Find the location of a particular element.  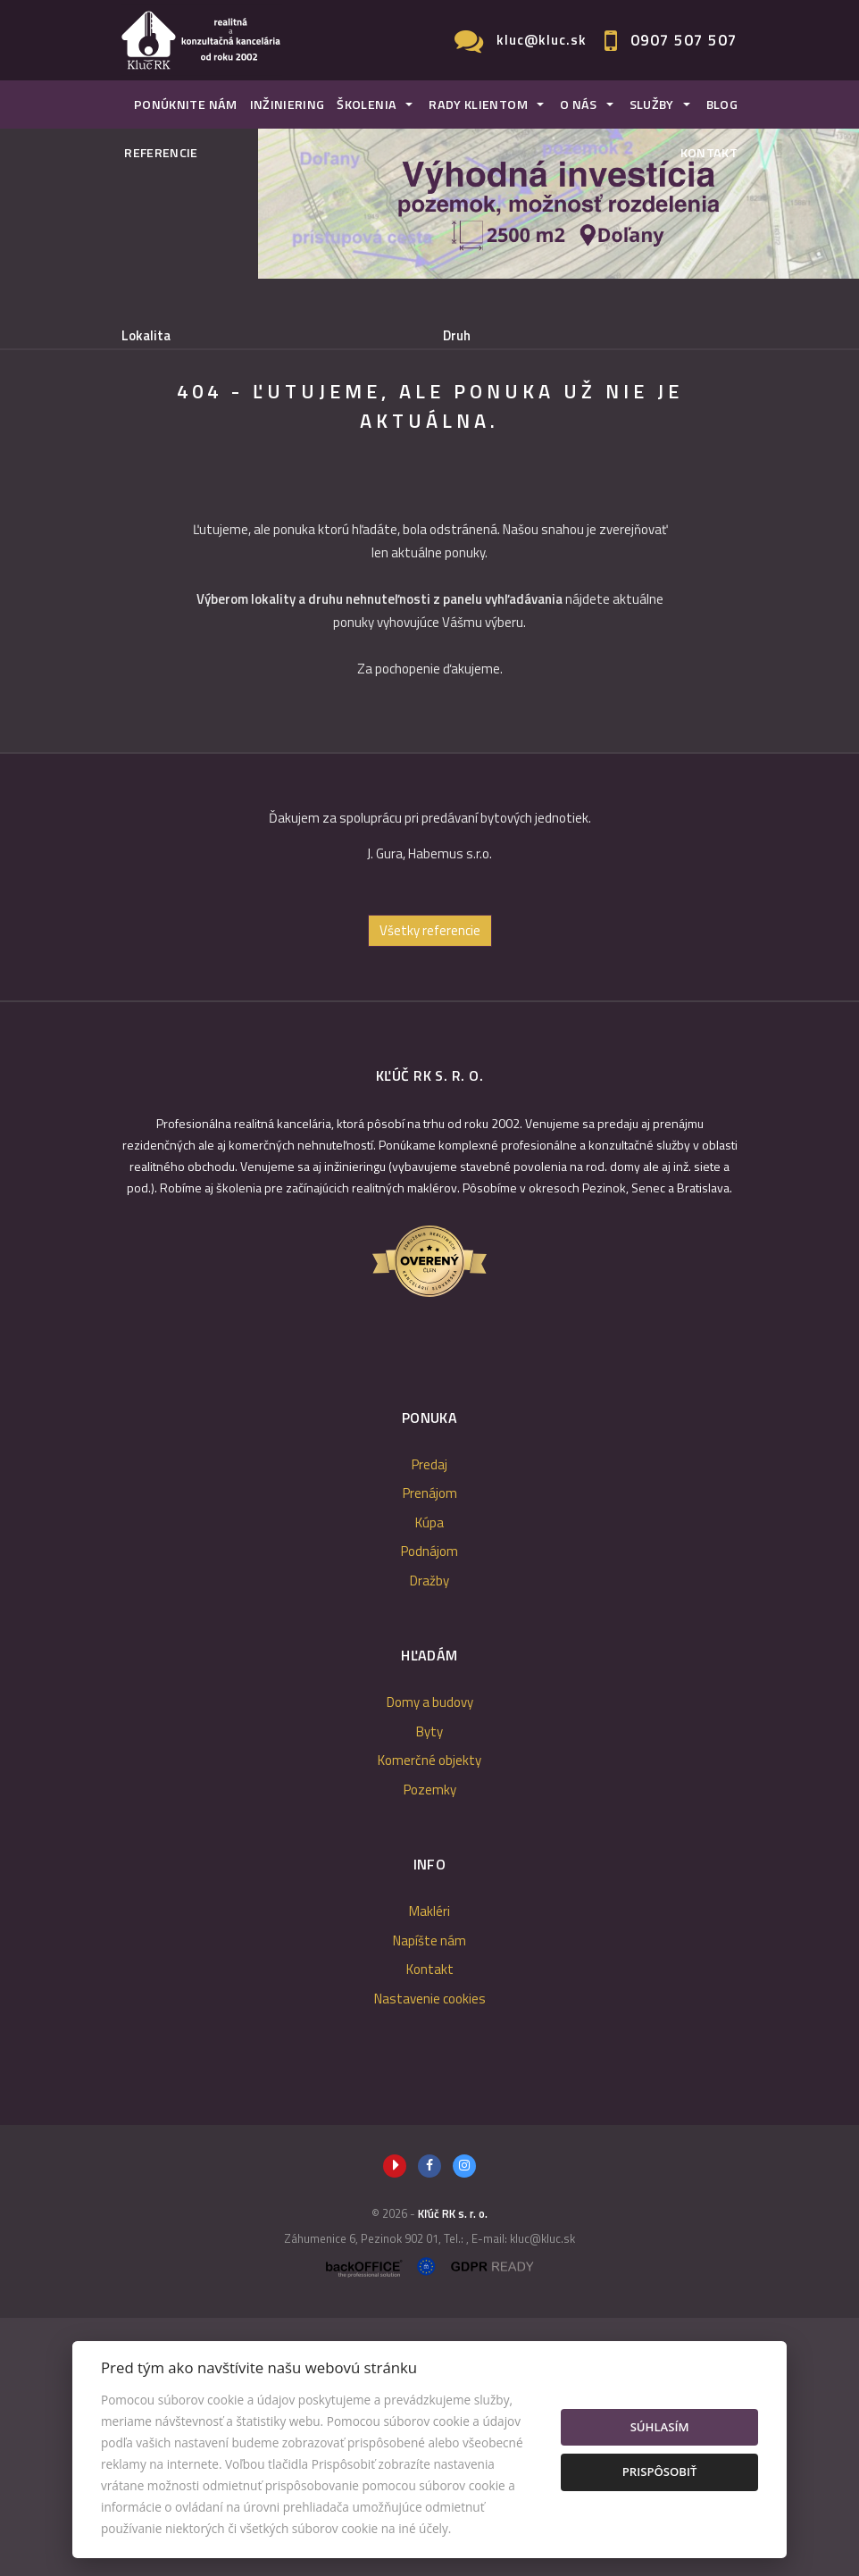

Byty is located at coordinates (429, 1989).